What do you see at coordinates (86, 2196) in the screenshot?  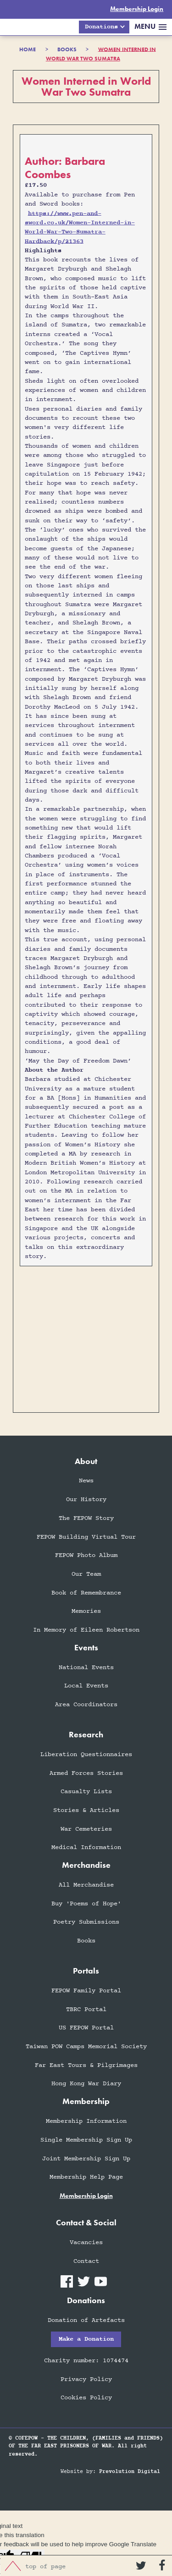 I see `membership login` at bounding box center [86, 2196].